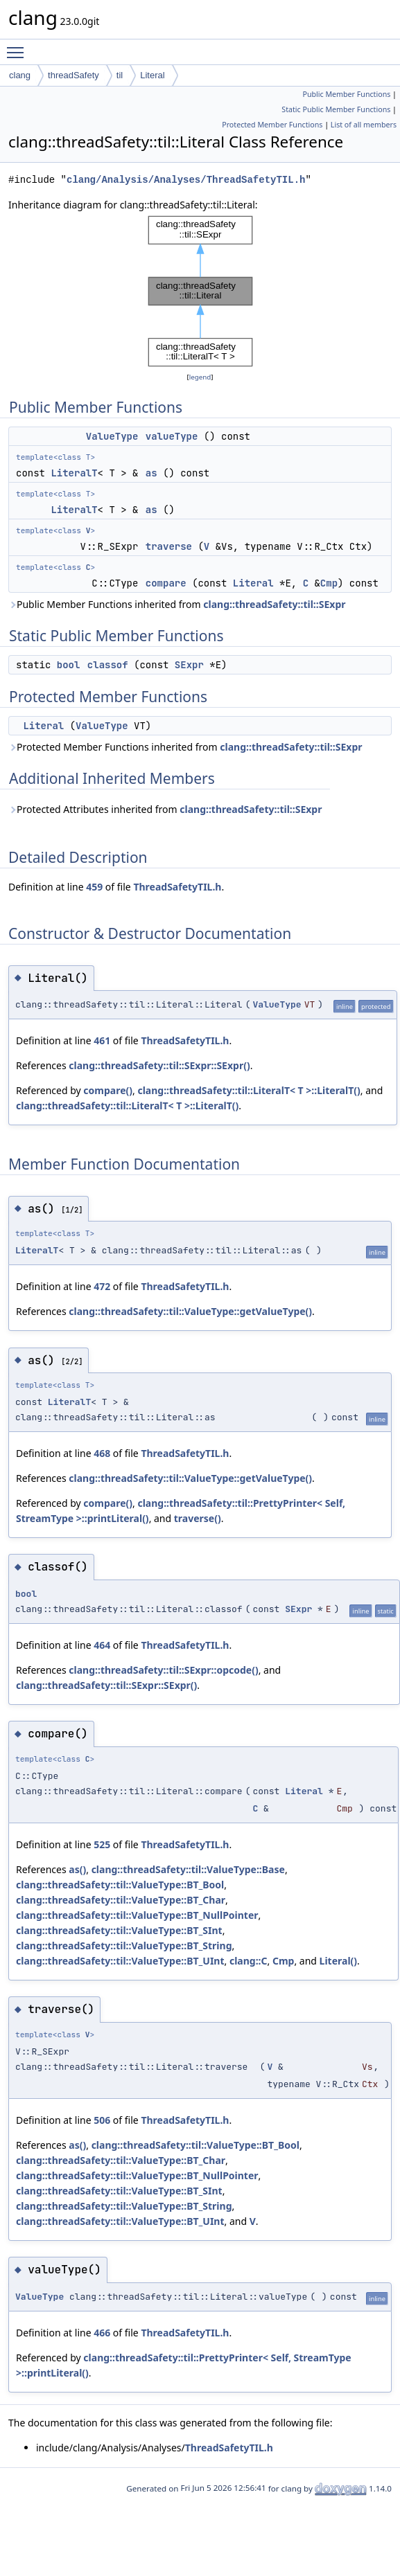  Describe the element at coordinates (124, 1945) in the screenshot. I see `clang::threadSafety::til::ValueType::BT_String` at that location.